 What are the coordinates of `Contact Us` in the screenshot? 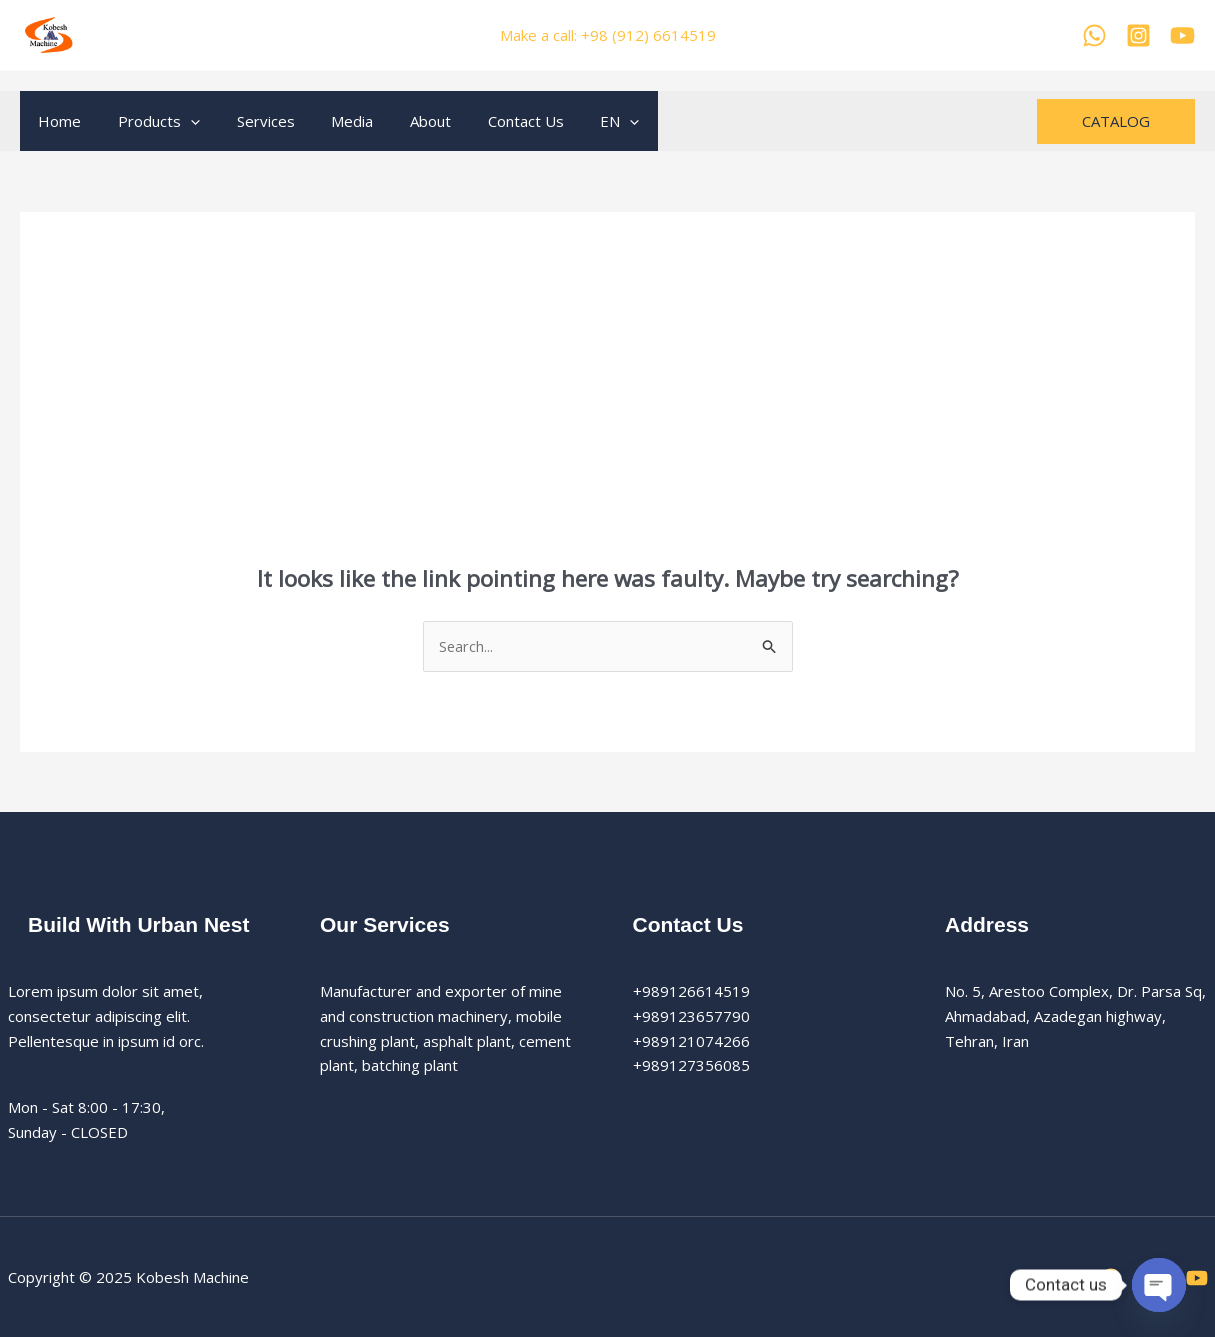 It's located at (489, 121).